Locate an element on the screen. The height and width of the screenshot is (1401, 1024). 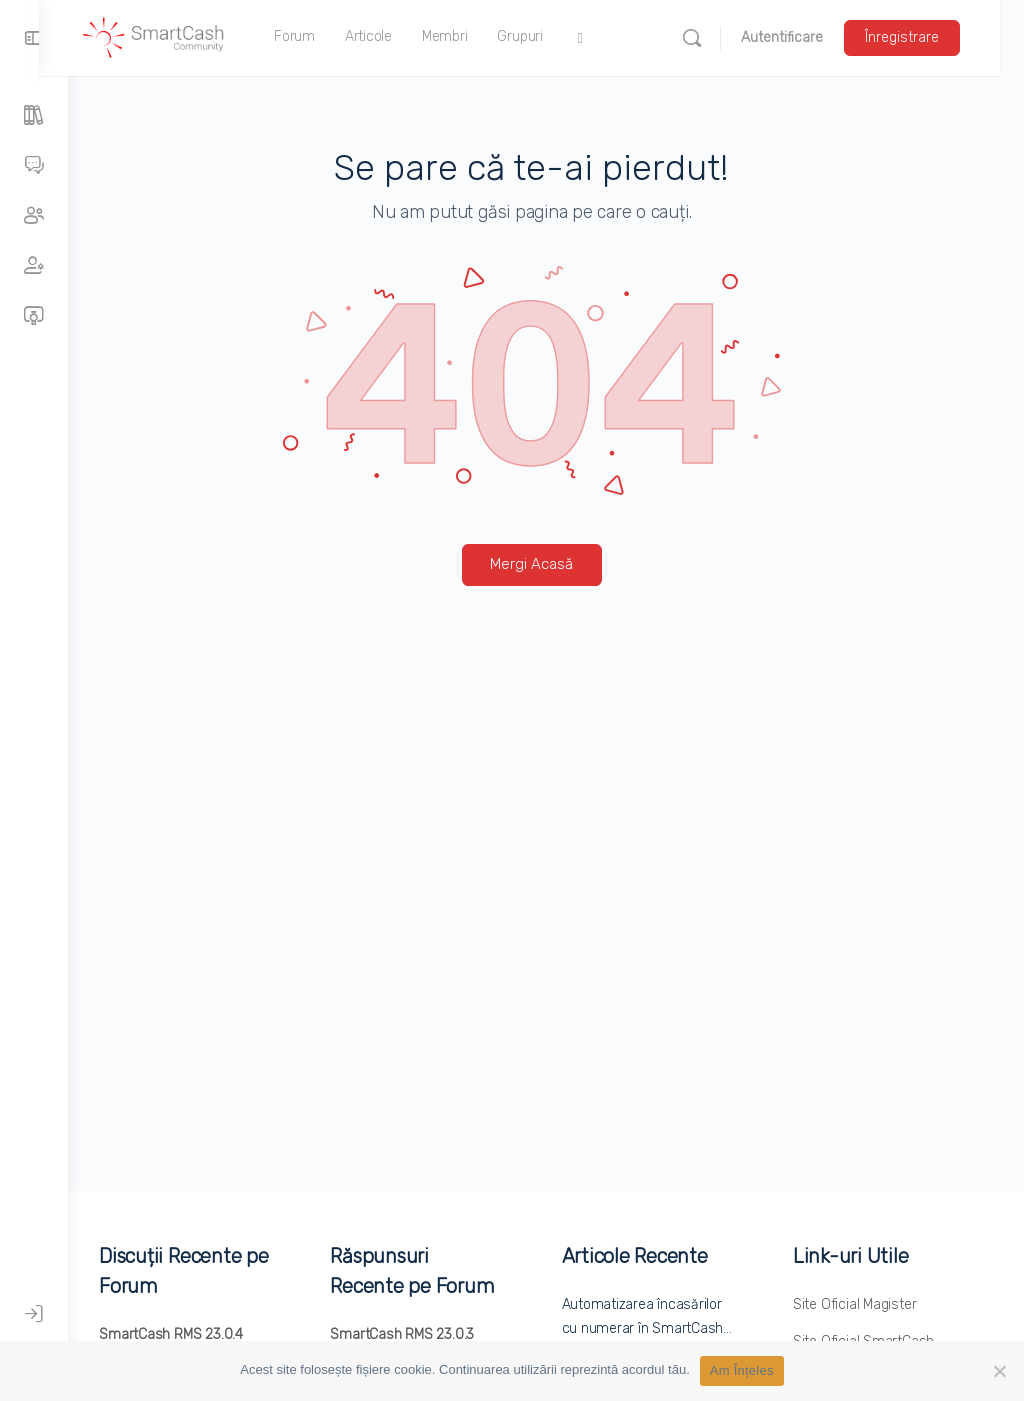
Automatizarea încasărilor cu numerar în SmartCash… is located at coordinates (656, 1328).